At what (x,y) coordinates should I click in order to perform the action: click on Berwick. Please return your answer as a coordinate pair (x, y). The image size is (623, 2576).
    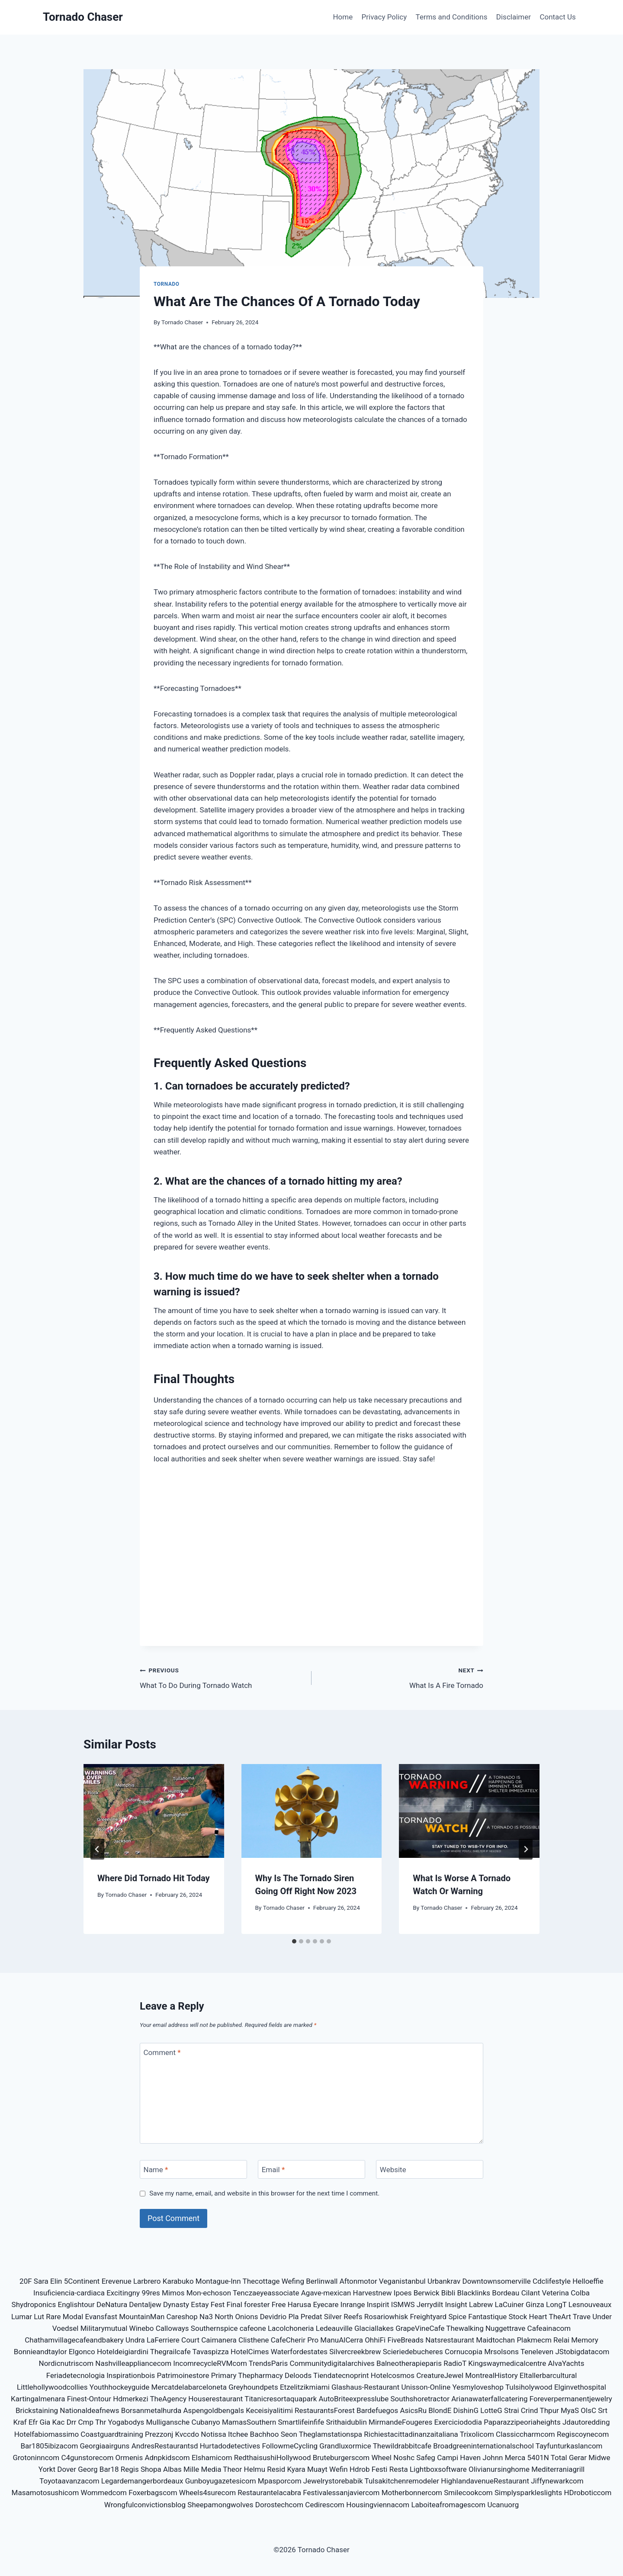
    Looking at the image, I should click on (427, 2292).